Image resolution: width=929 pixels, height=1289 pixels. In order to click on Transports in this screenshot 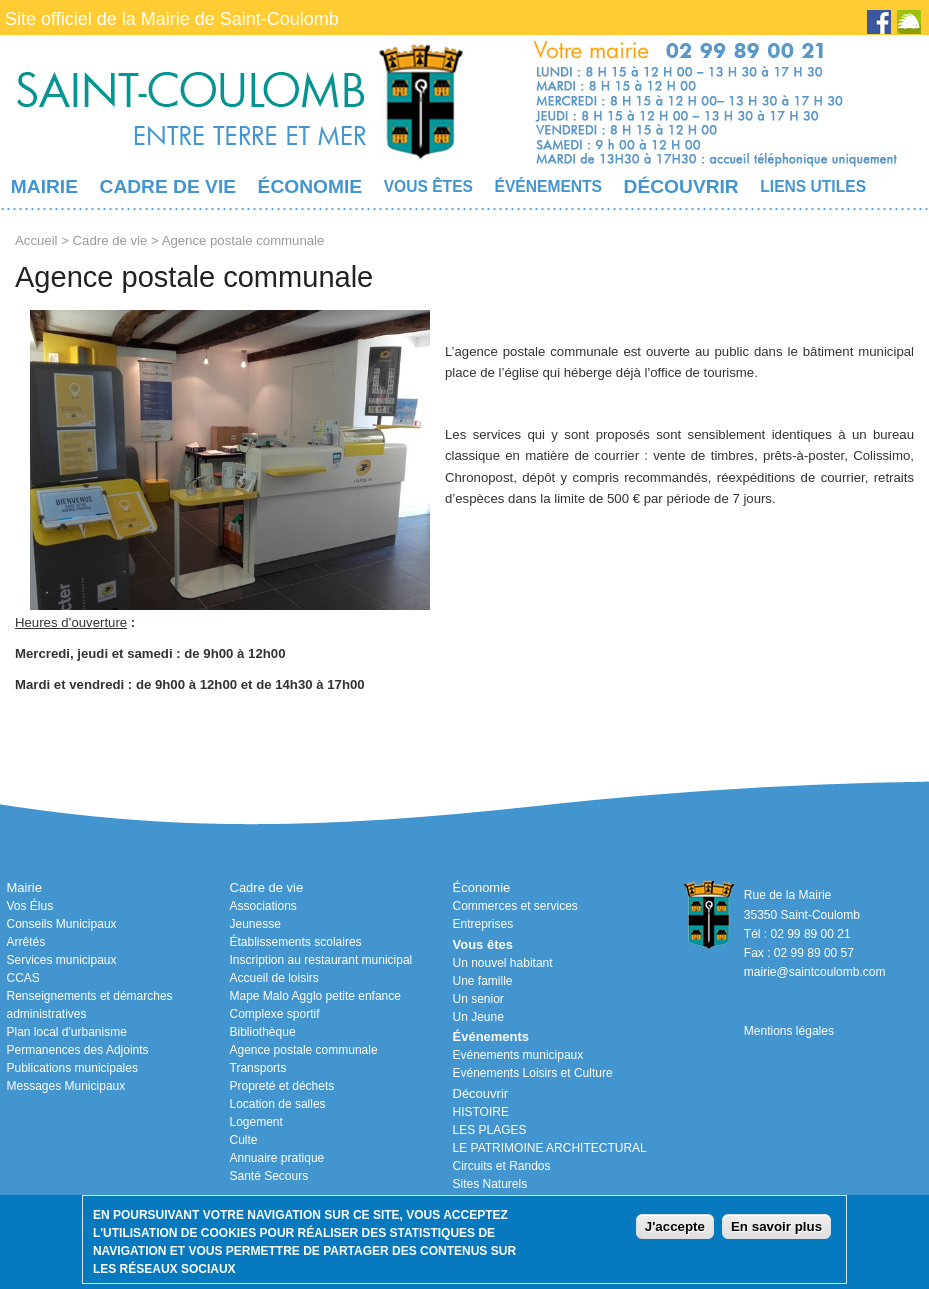, I will do `click(258, 1068)`.